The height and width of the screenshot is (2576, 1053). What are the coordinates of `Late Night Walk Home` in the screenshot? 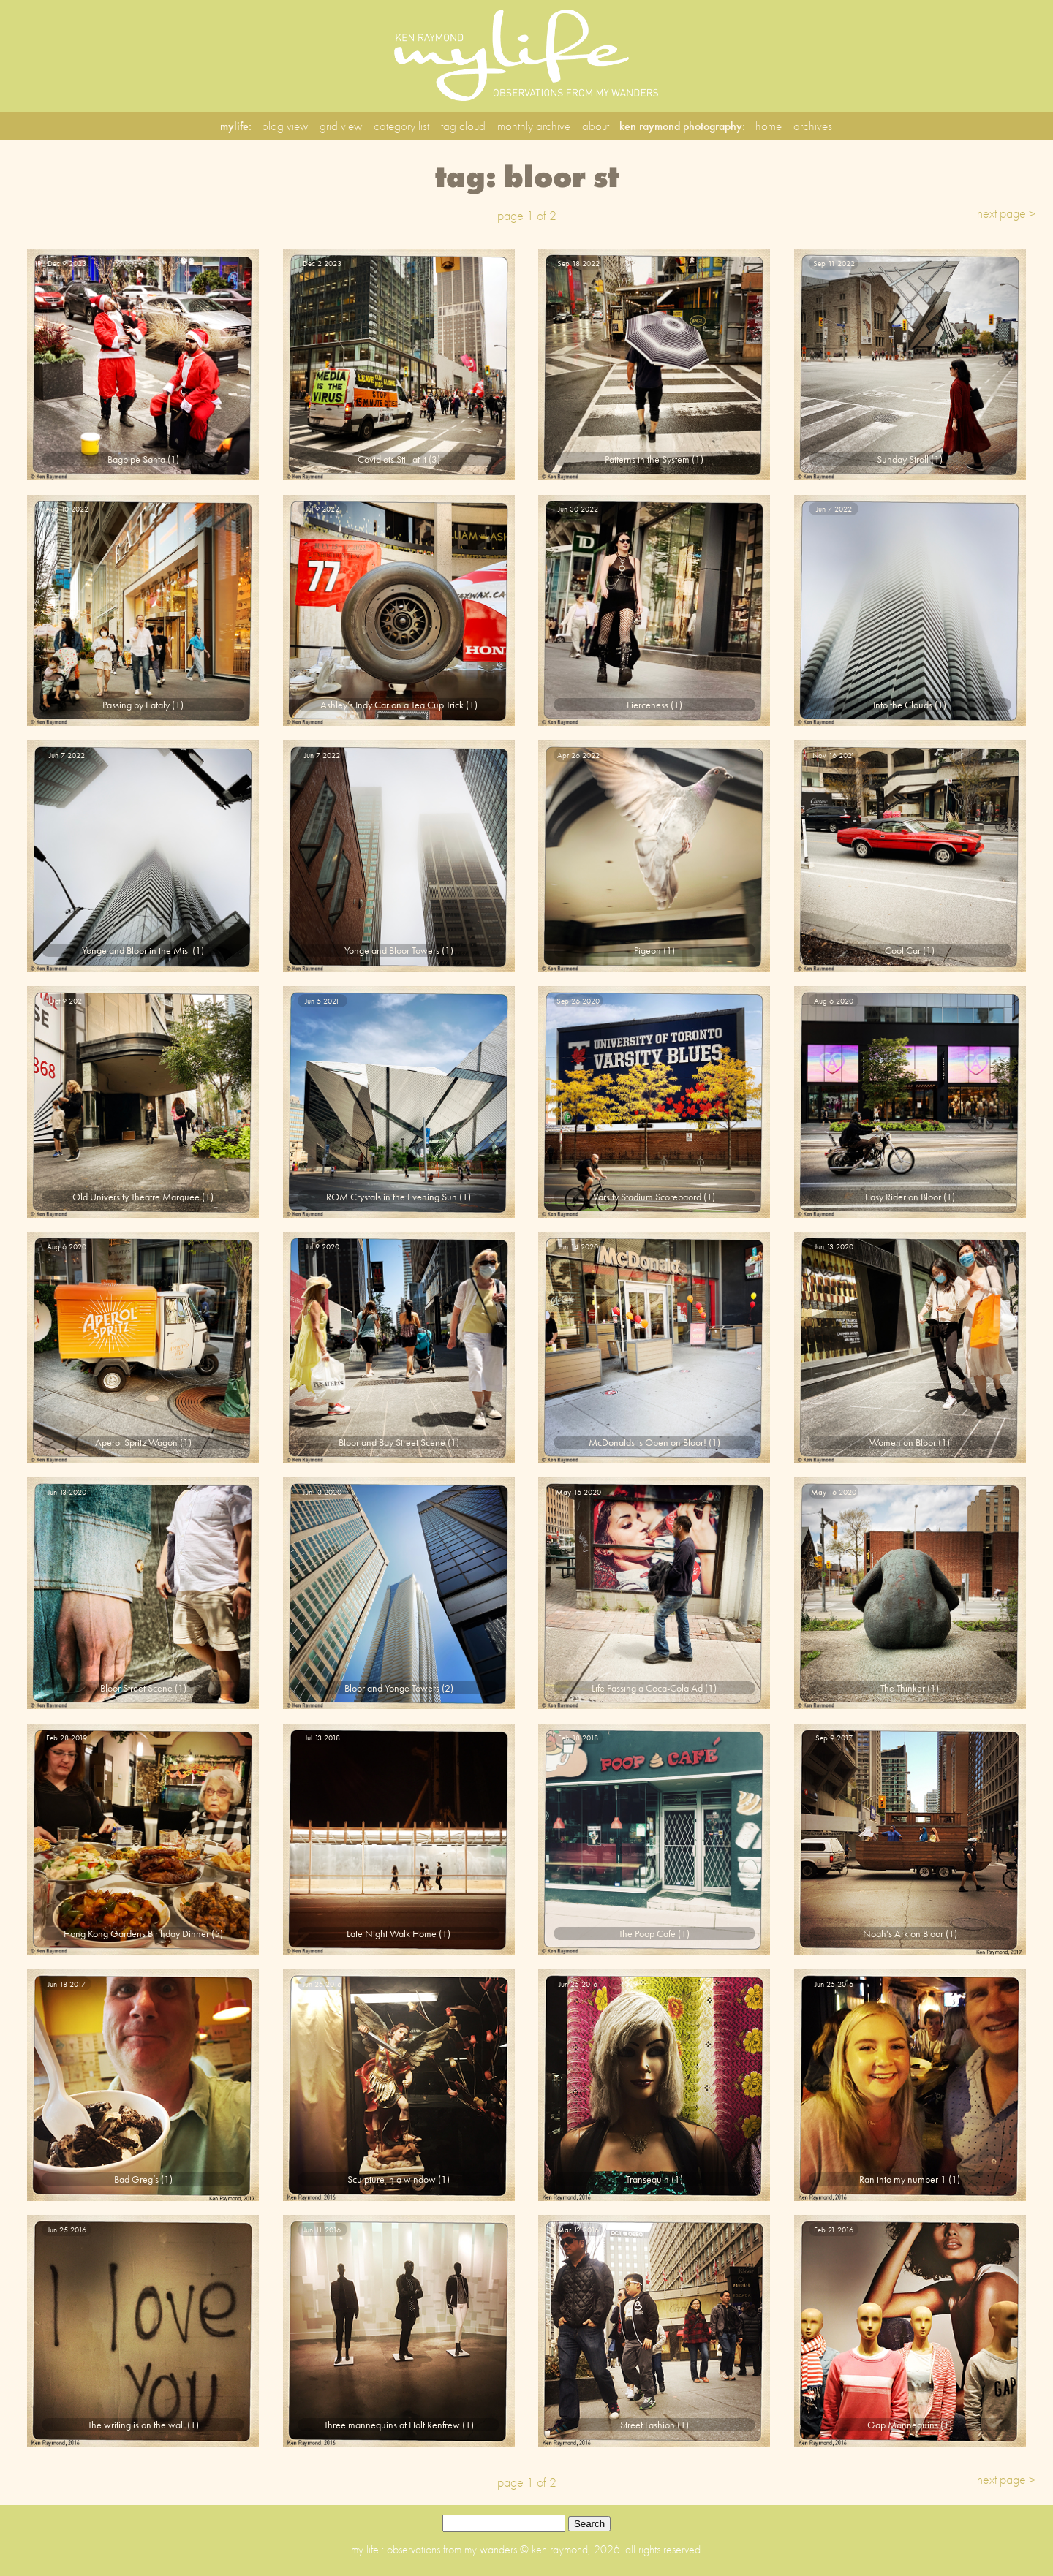 It's located at (392, 1933).